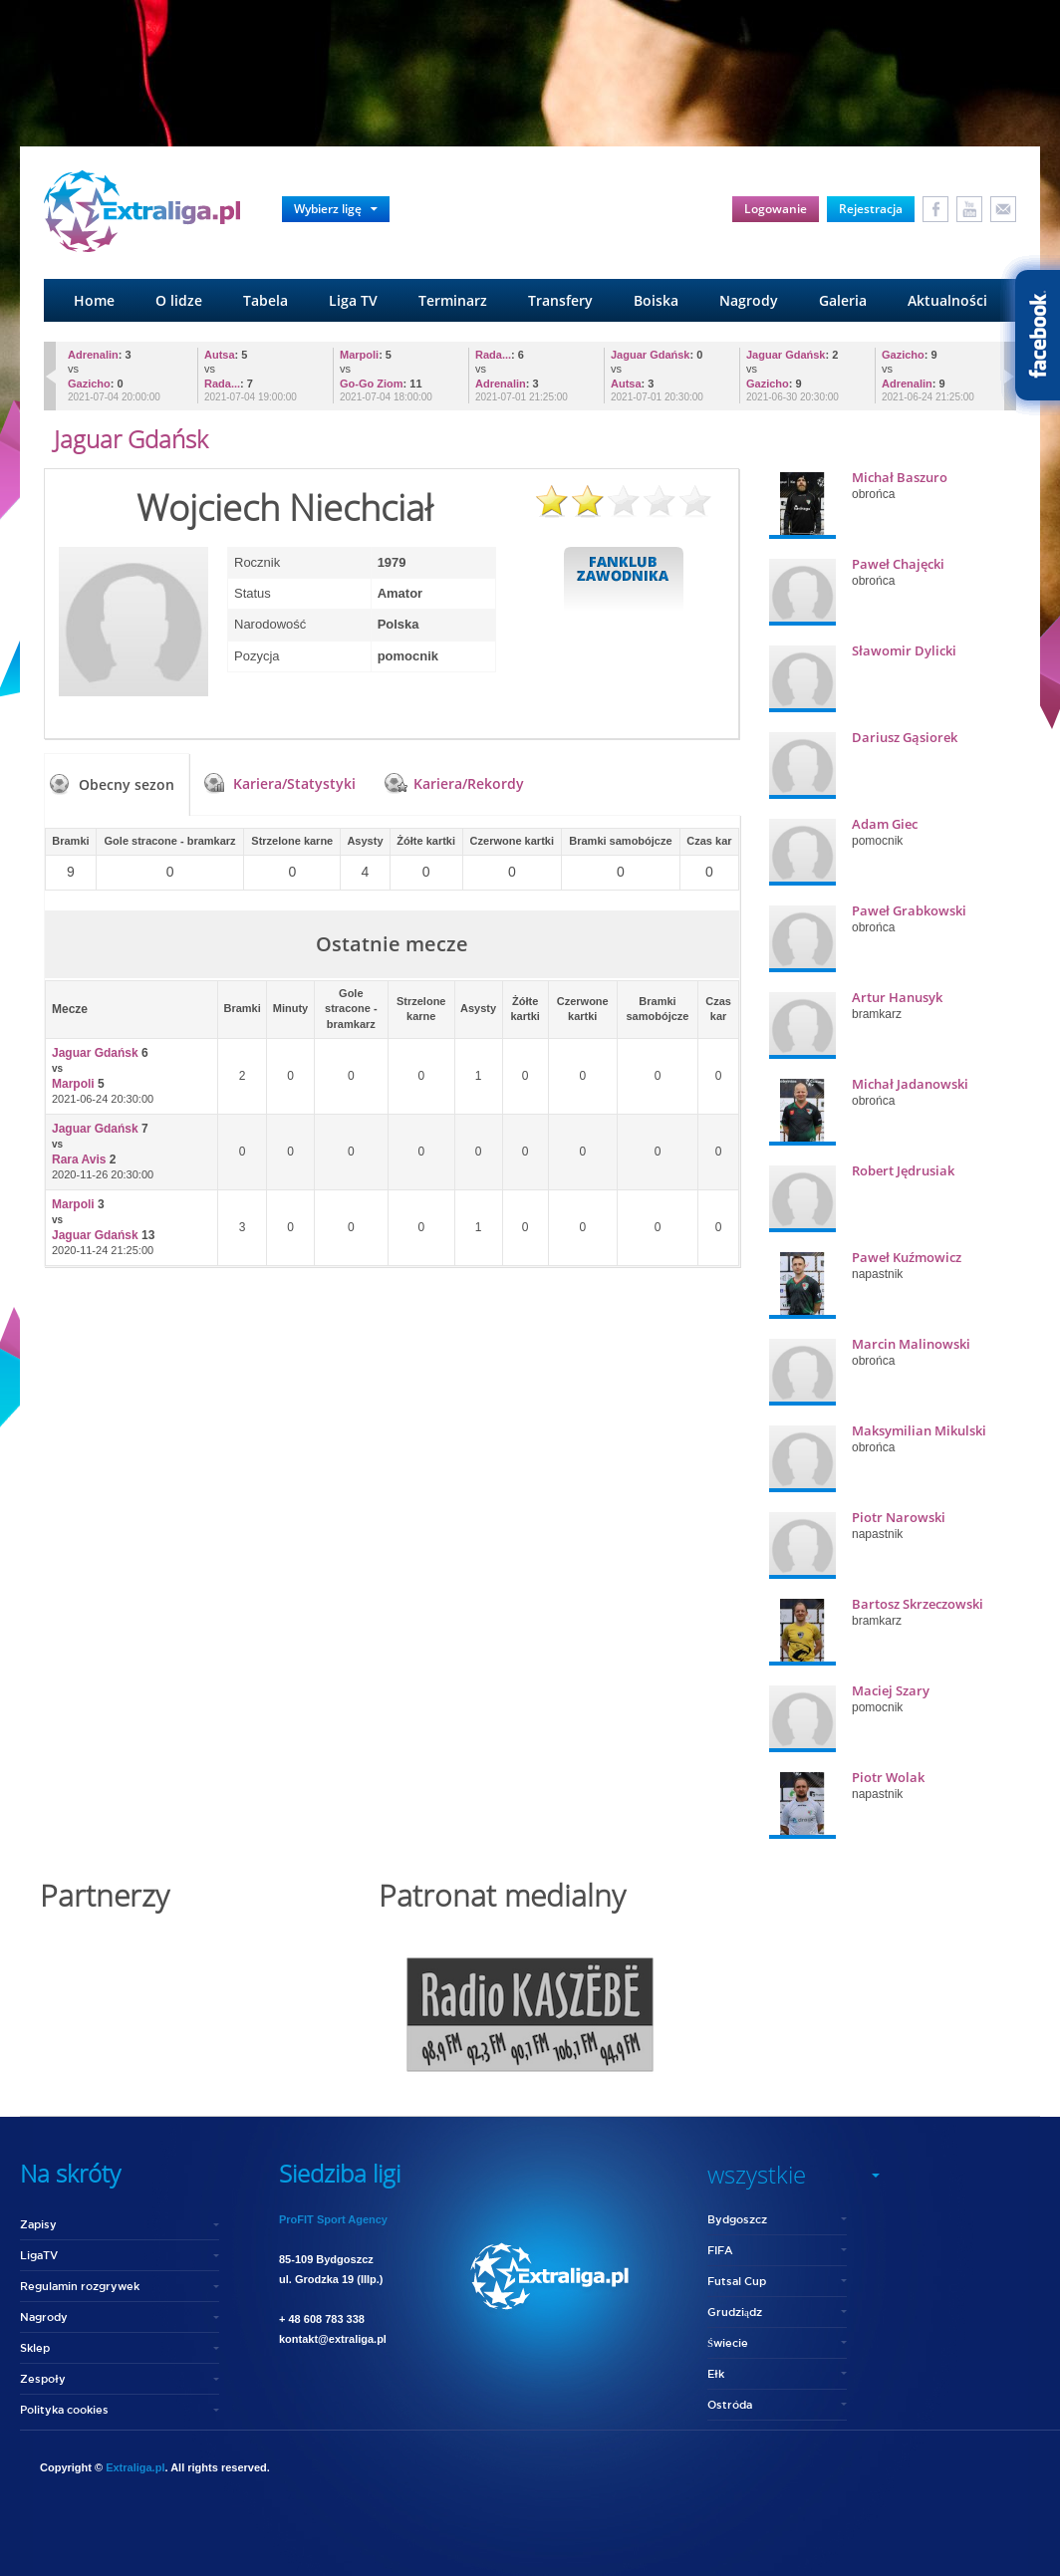  What do you see at coordinates (715, 2373) in the screenshot?
I see `Ełk` at bounding box center [715, 2373].